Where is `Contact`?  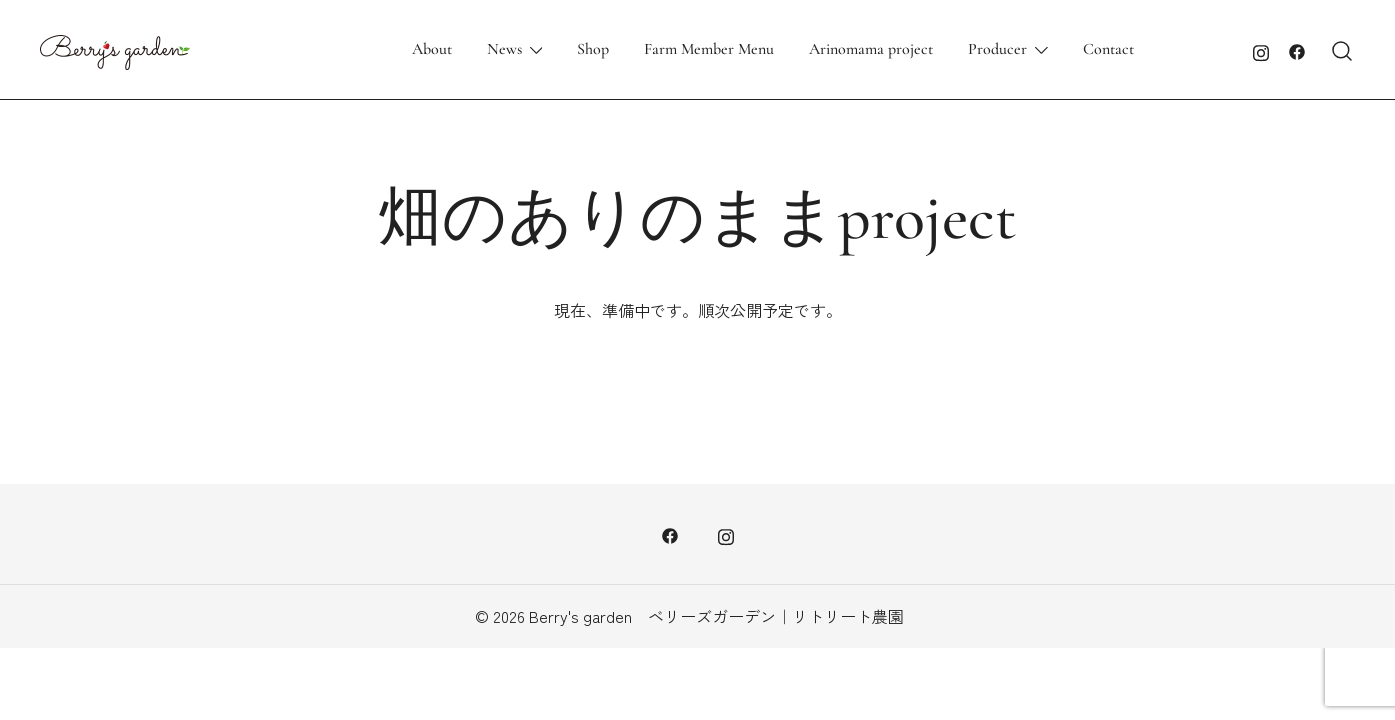
Contact is located at coordinates (1108, 49).